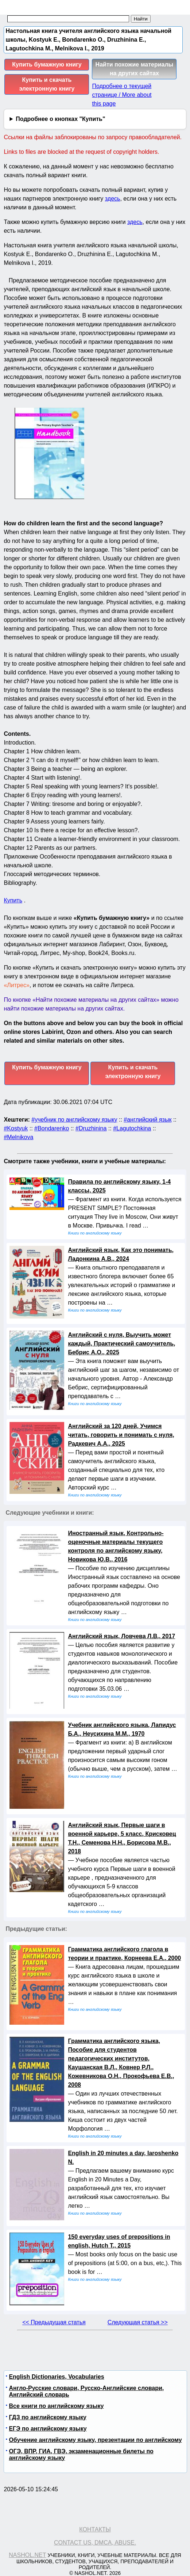 The width and height of the screenshot is (190, 2576). I want to click on Купить, so click(13, 900).